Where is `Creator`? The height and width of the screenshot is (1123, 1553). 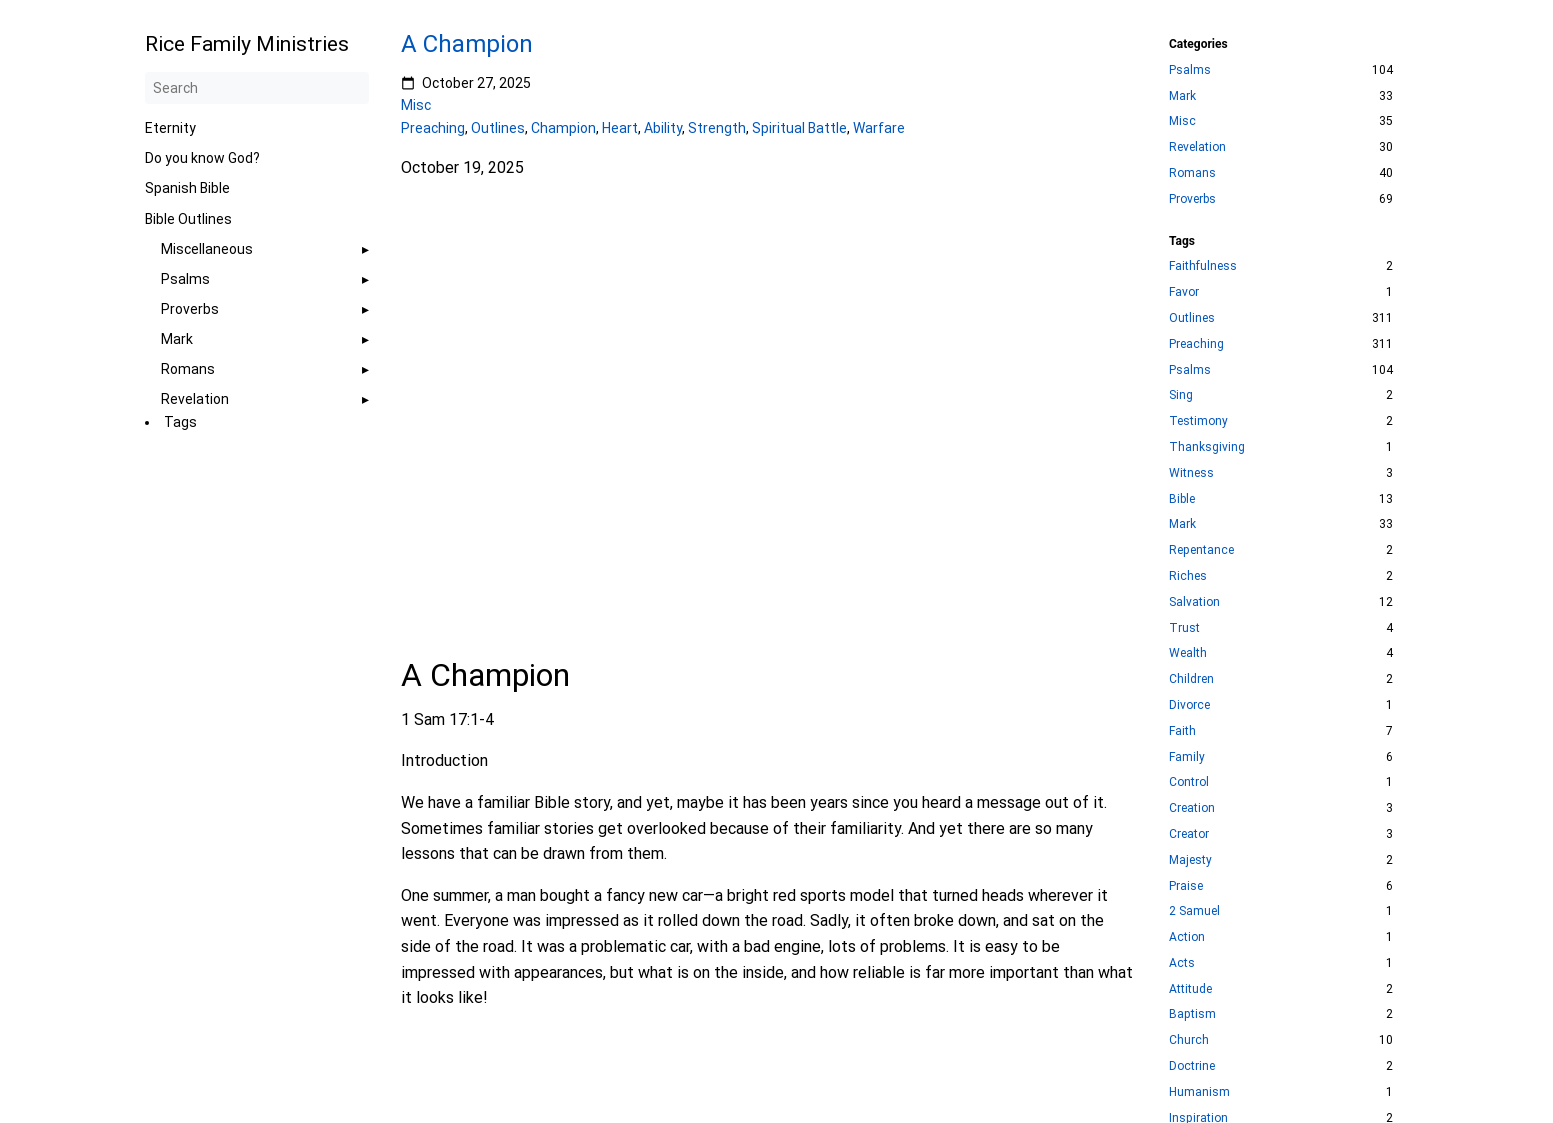 Creator is located at coordinates (1189, 834).